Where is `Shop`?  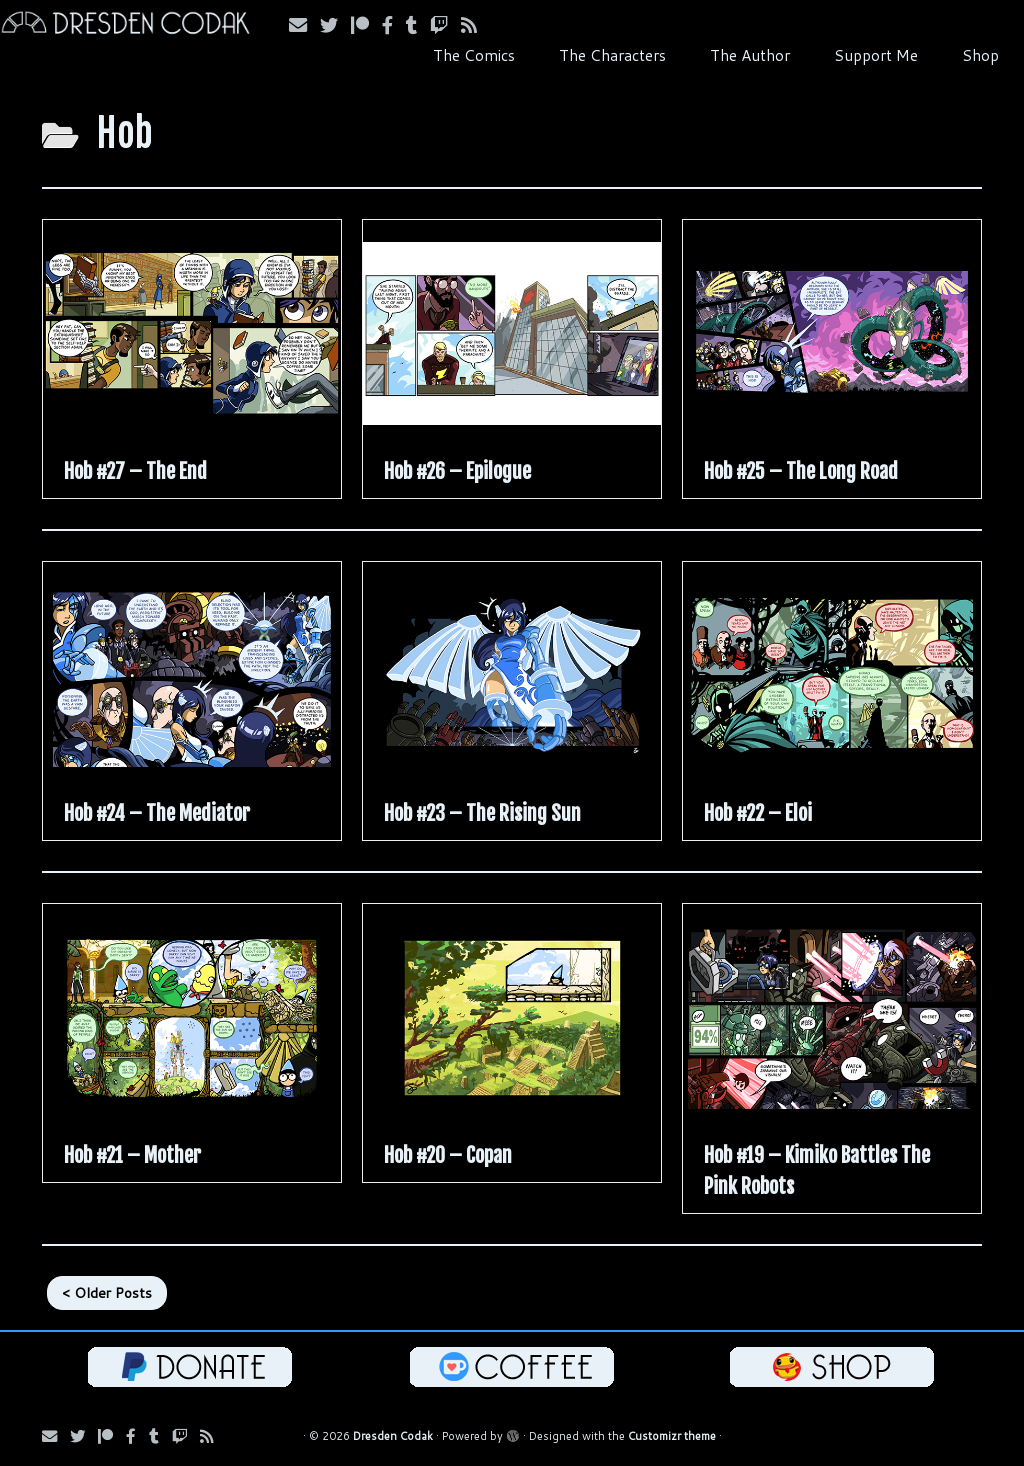 Shop is located at coordinates (980, 55).